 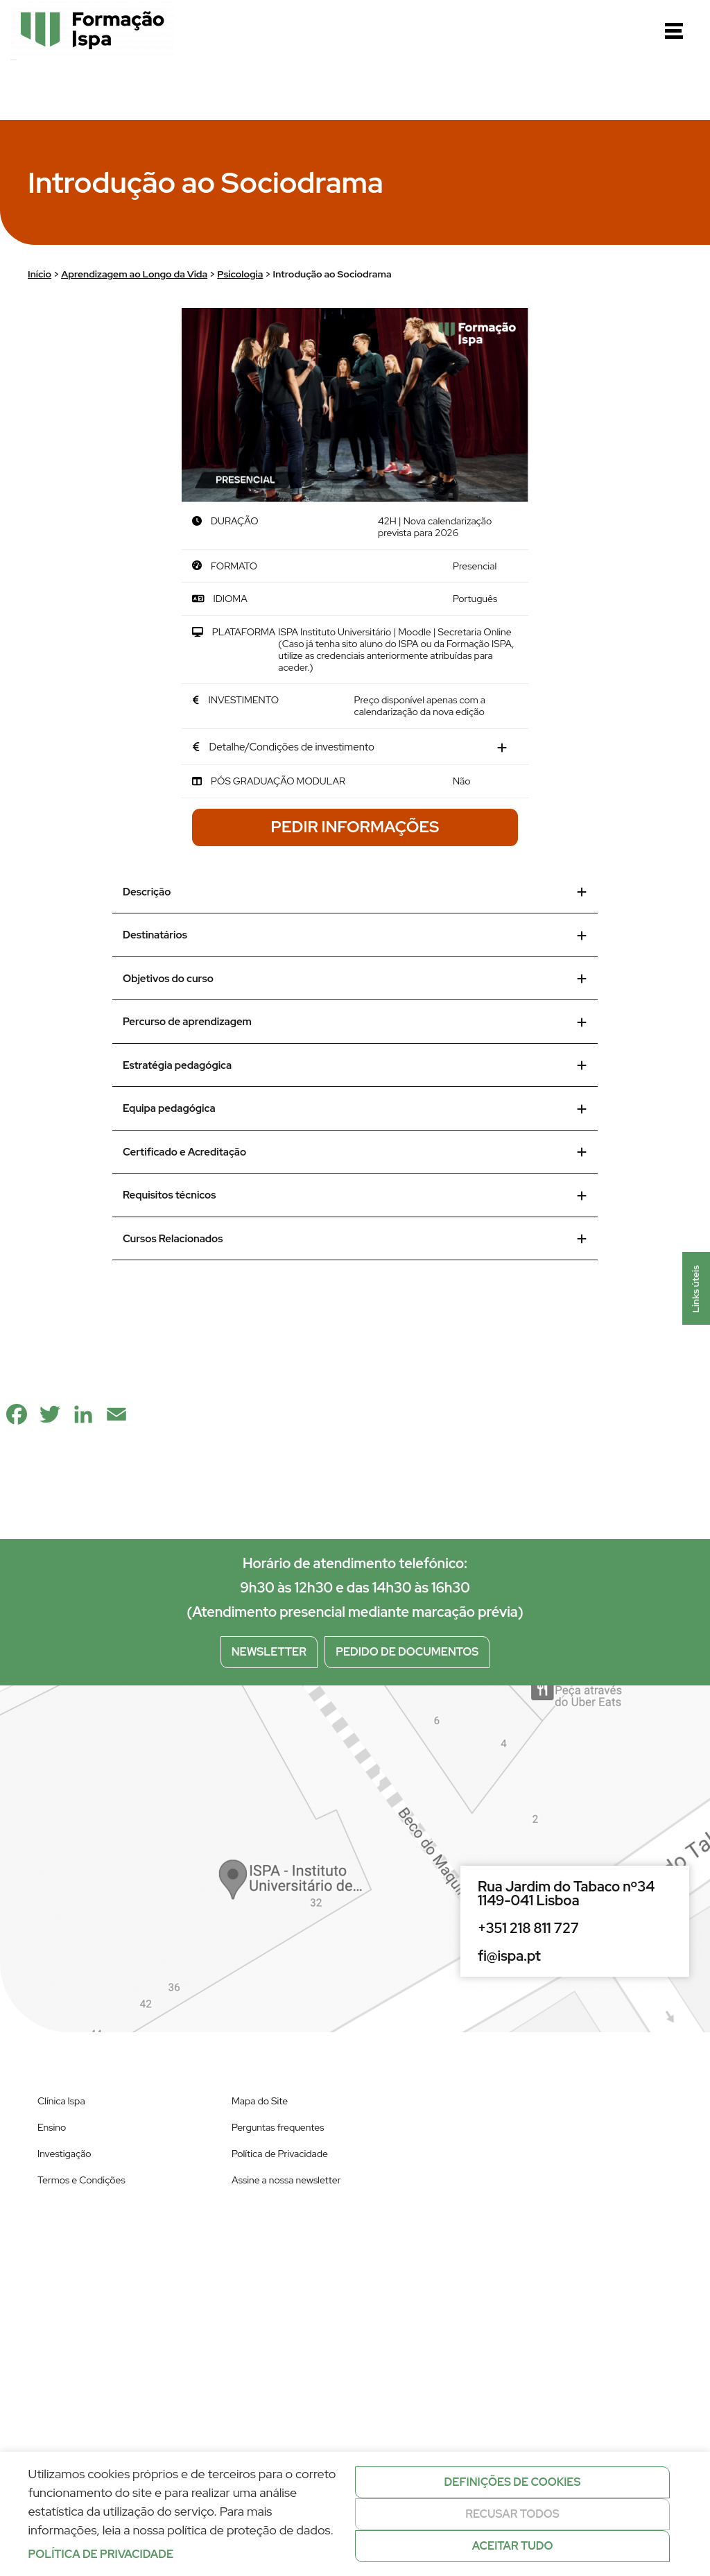 What do you see at coordinates (355, 1239) in the screenshot?
I see `Cursos Relacionados [tab]` at bounding box center [355, 1239].